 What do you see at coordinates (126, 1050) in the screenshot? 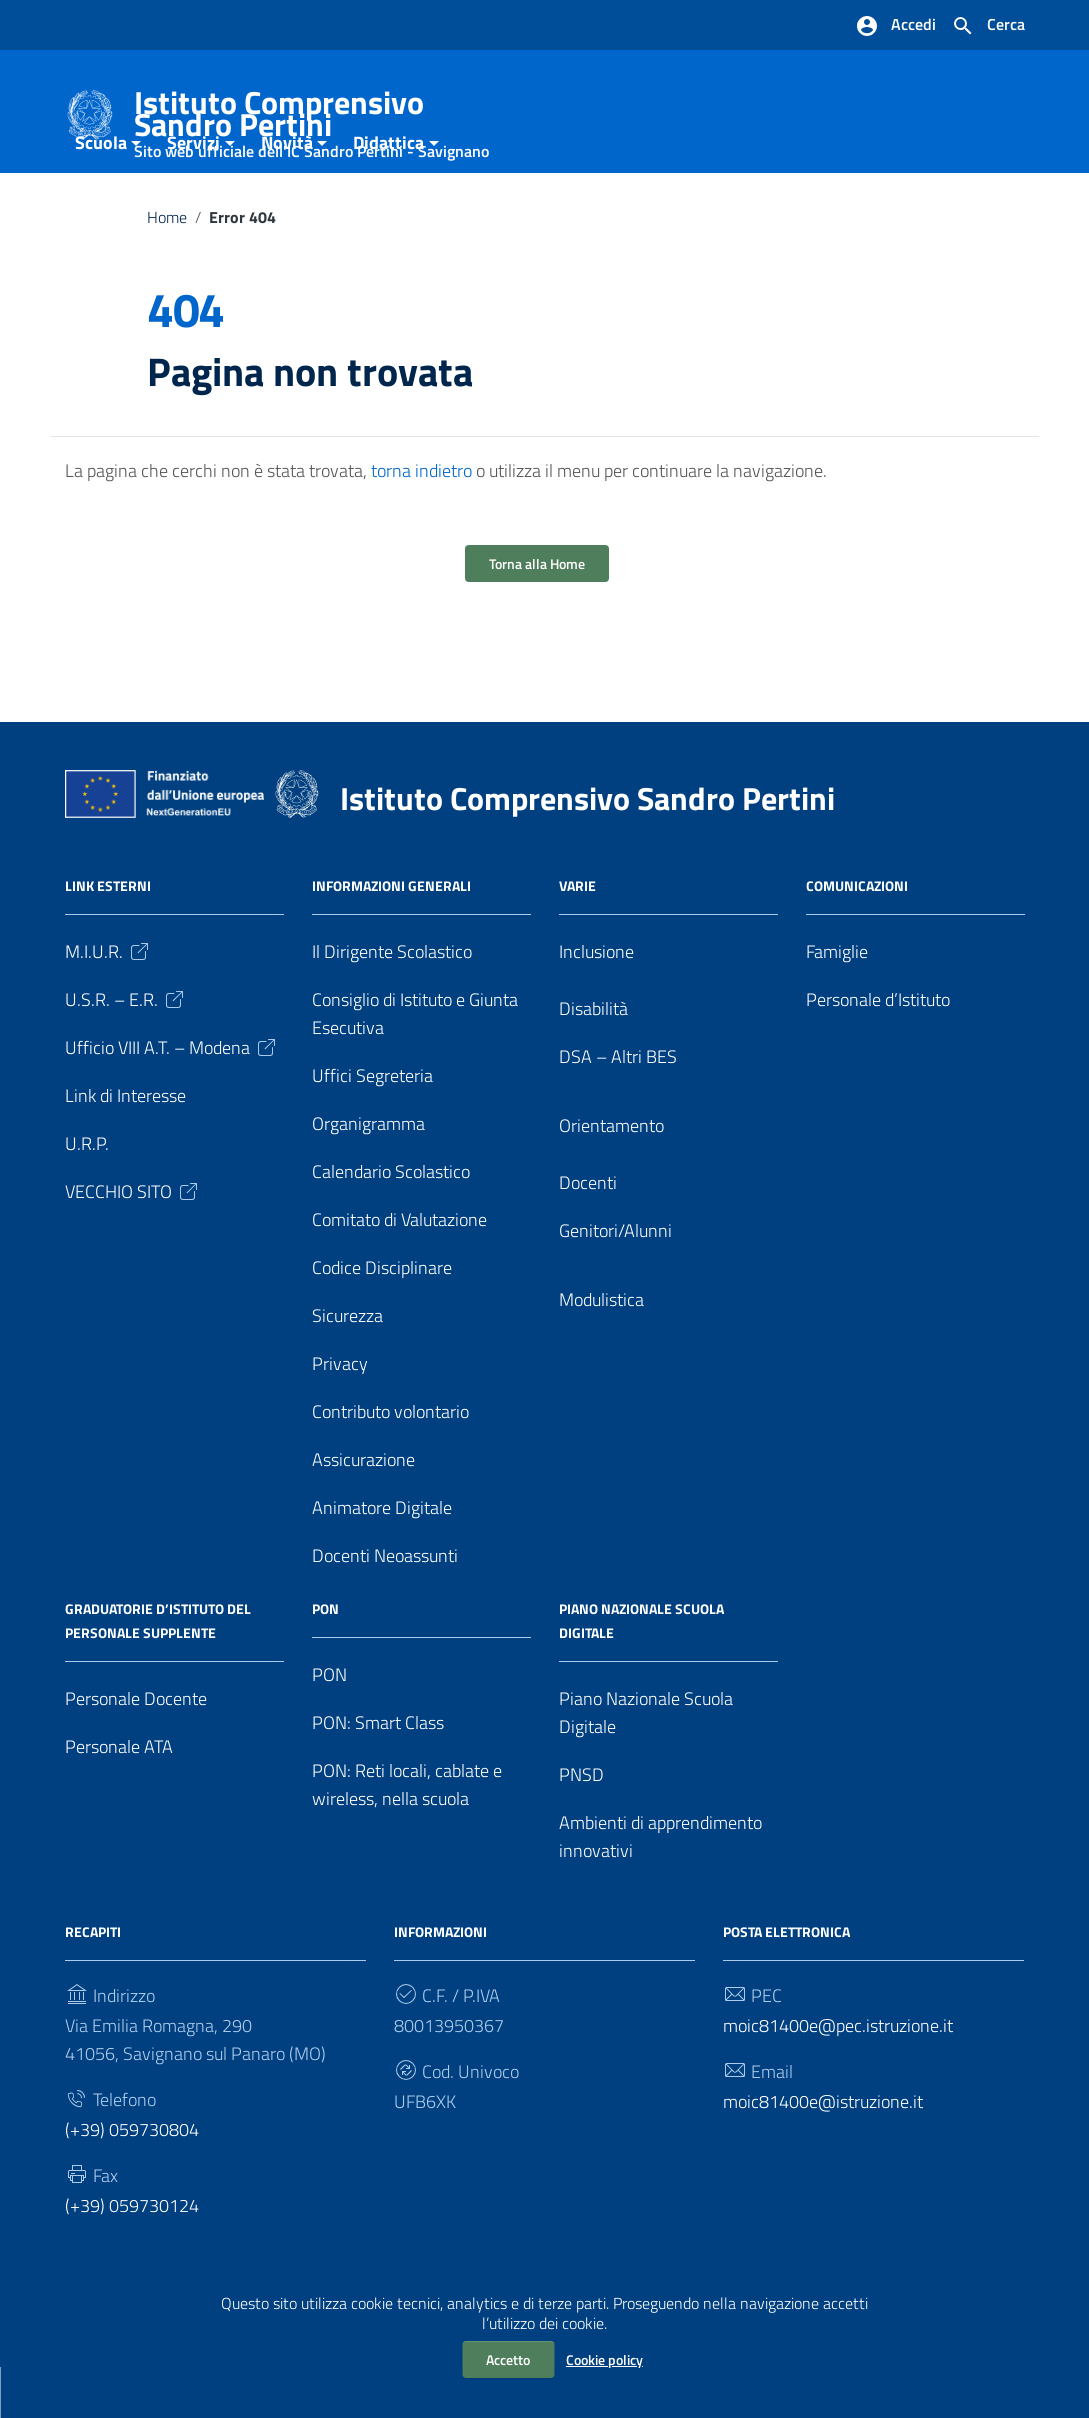
I see `U.S.R. – E.R.` at bounding box center [126, 1050].